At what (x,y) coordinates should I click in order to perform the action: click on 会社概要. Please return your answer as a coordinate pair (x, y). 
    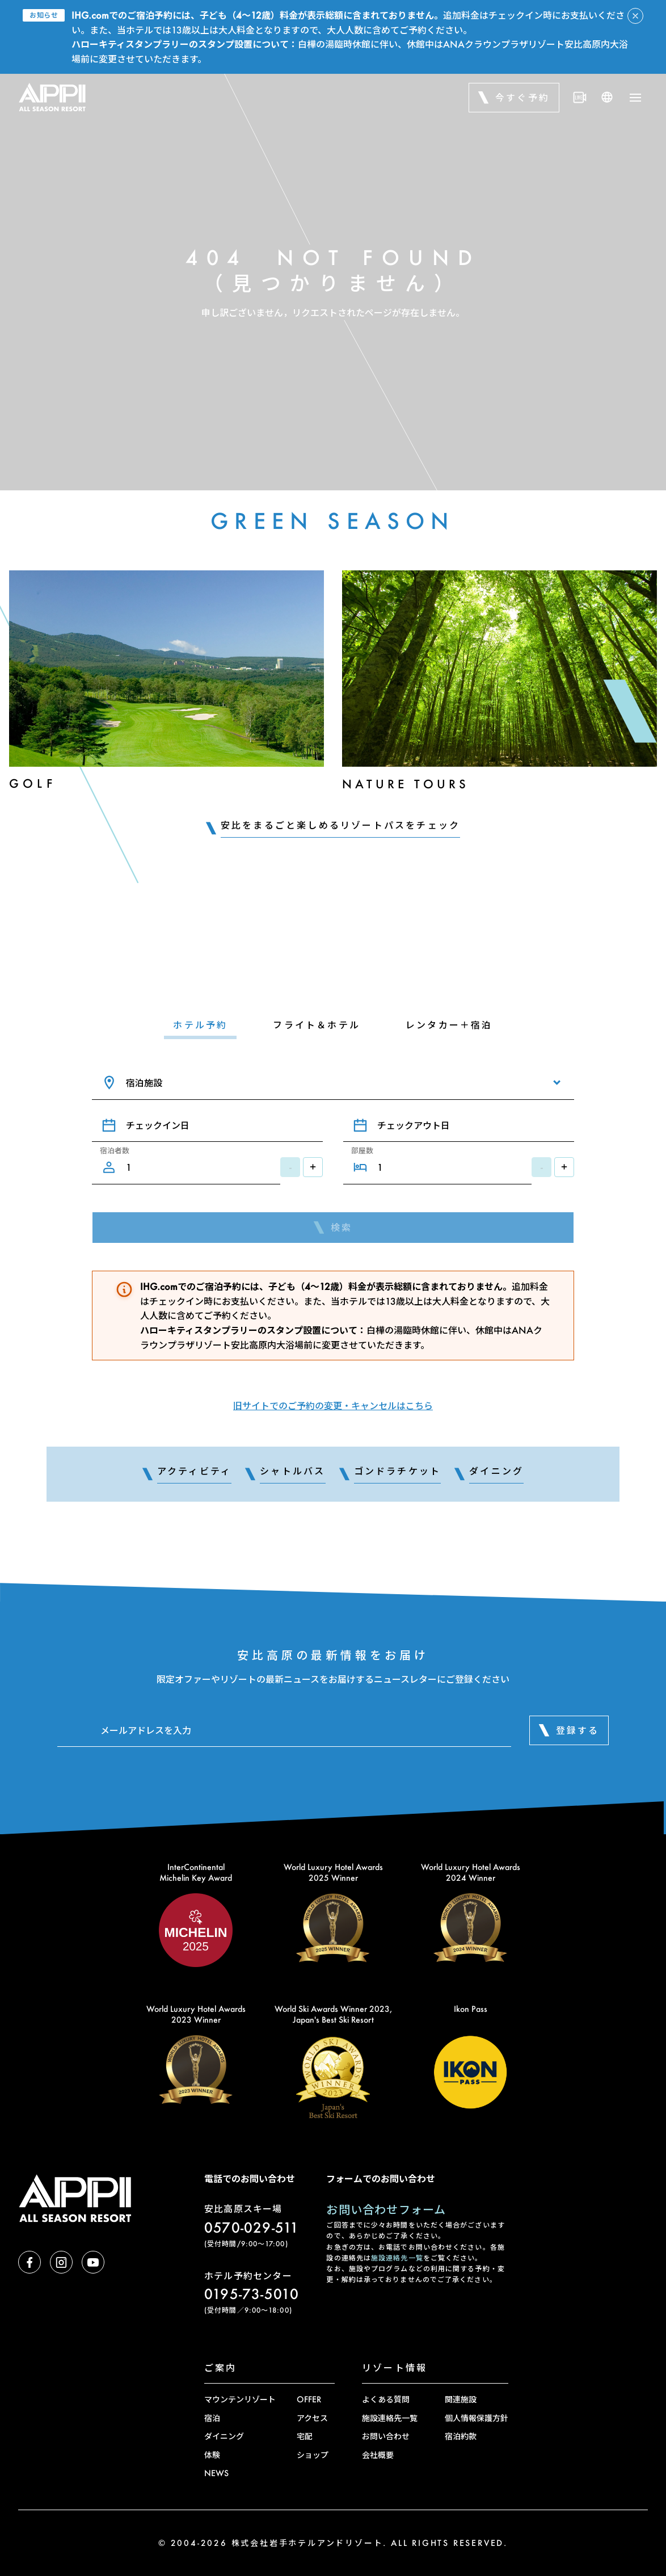
    Looking at the image, I should click on (378, 2454).